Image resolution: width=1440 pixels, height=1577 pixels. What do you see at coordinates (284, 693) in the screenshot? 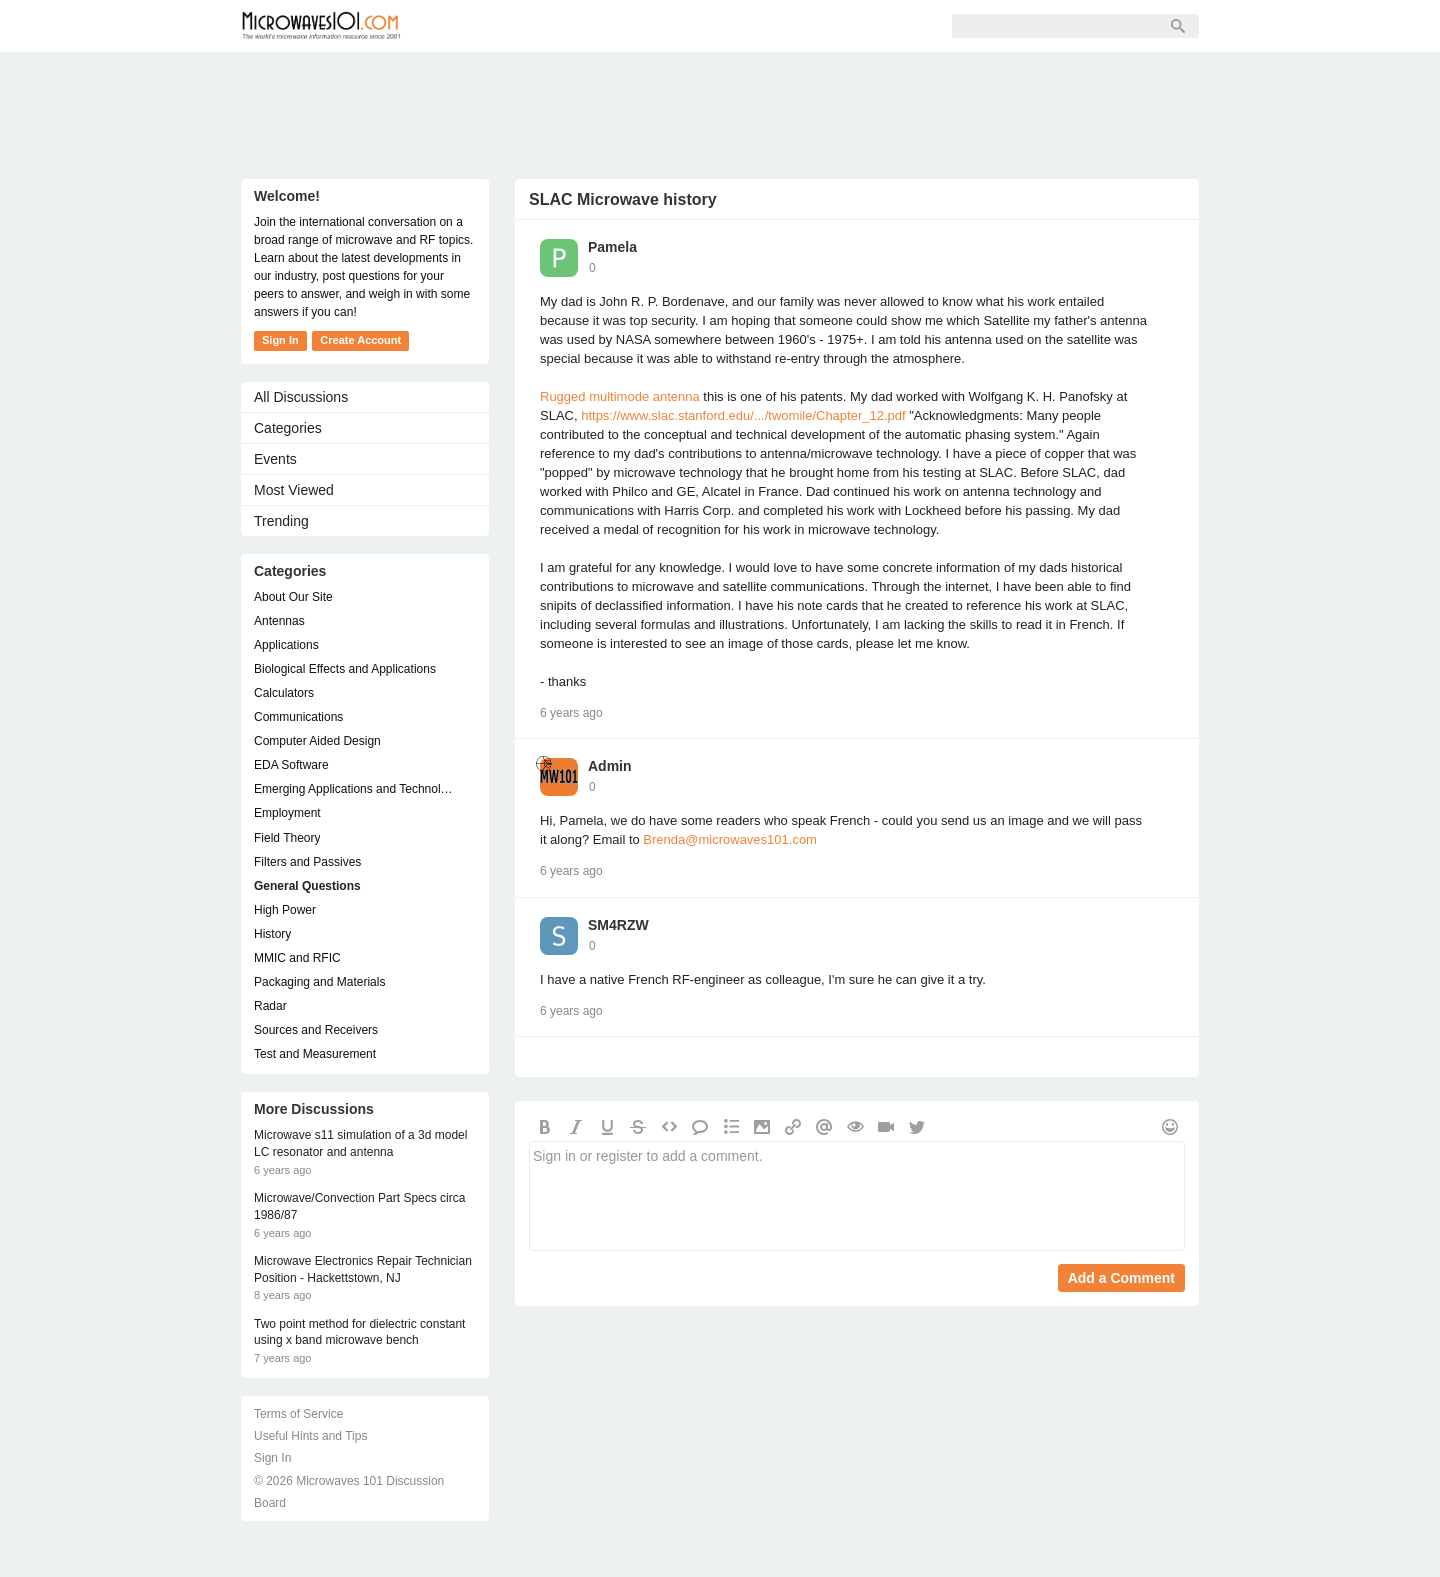
I see `Calculators` at bounding box center [284, 693].